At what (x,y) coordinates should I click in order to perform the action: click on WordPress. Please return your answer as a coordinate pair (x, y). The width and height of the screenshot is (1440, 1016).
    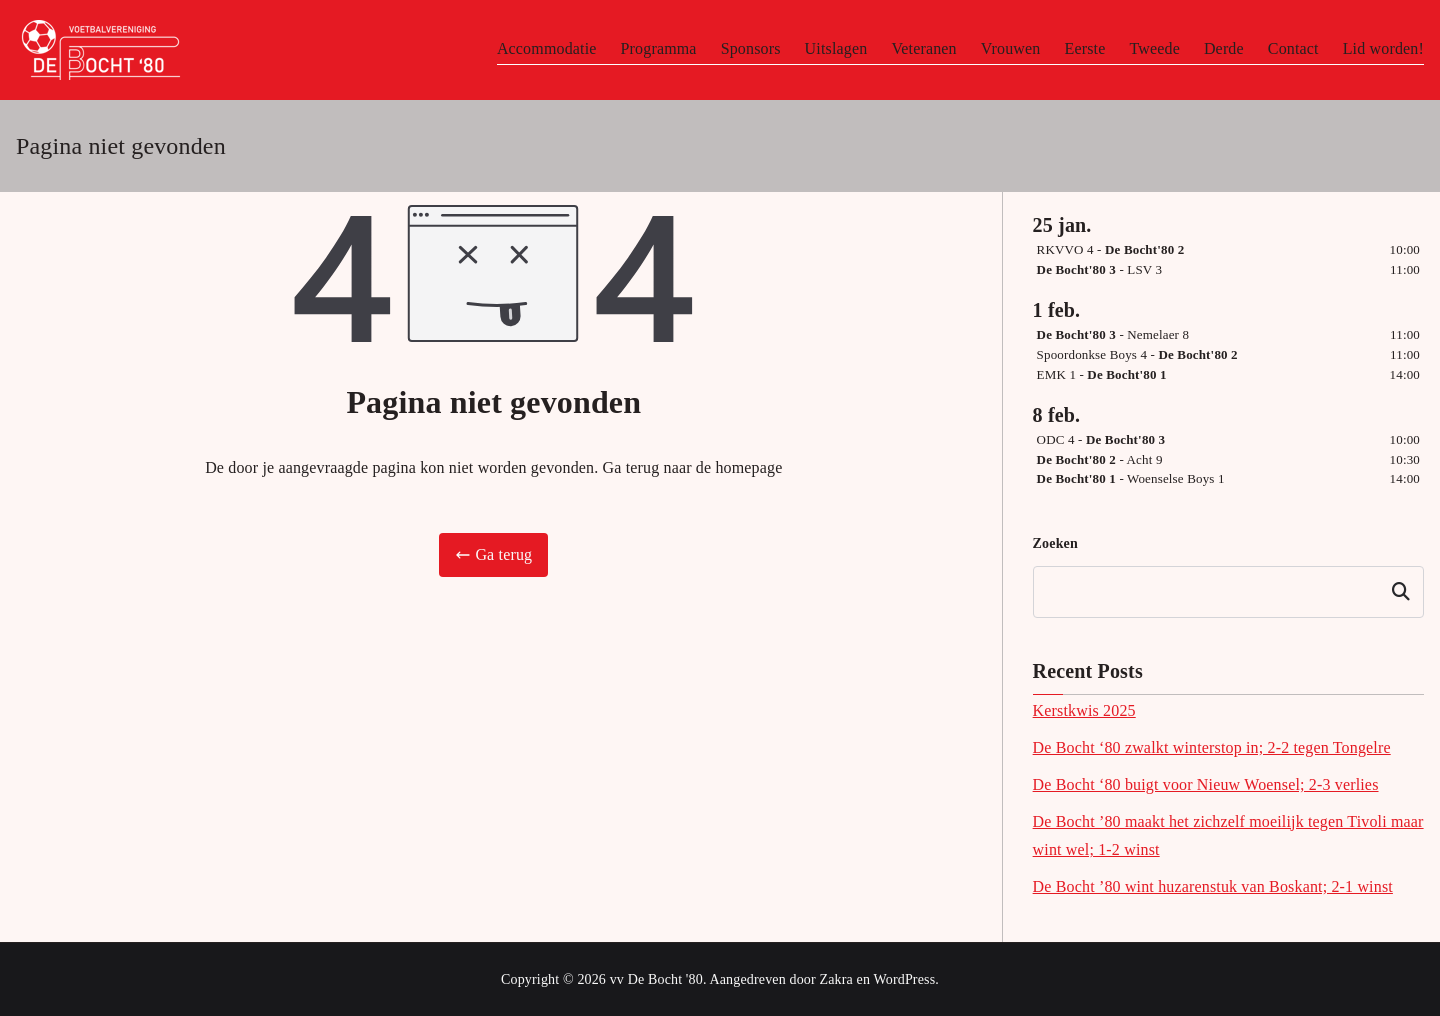
    Looking at the image, I should click on (905, 979).